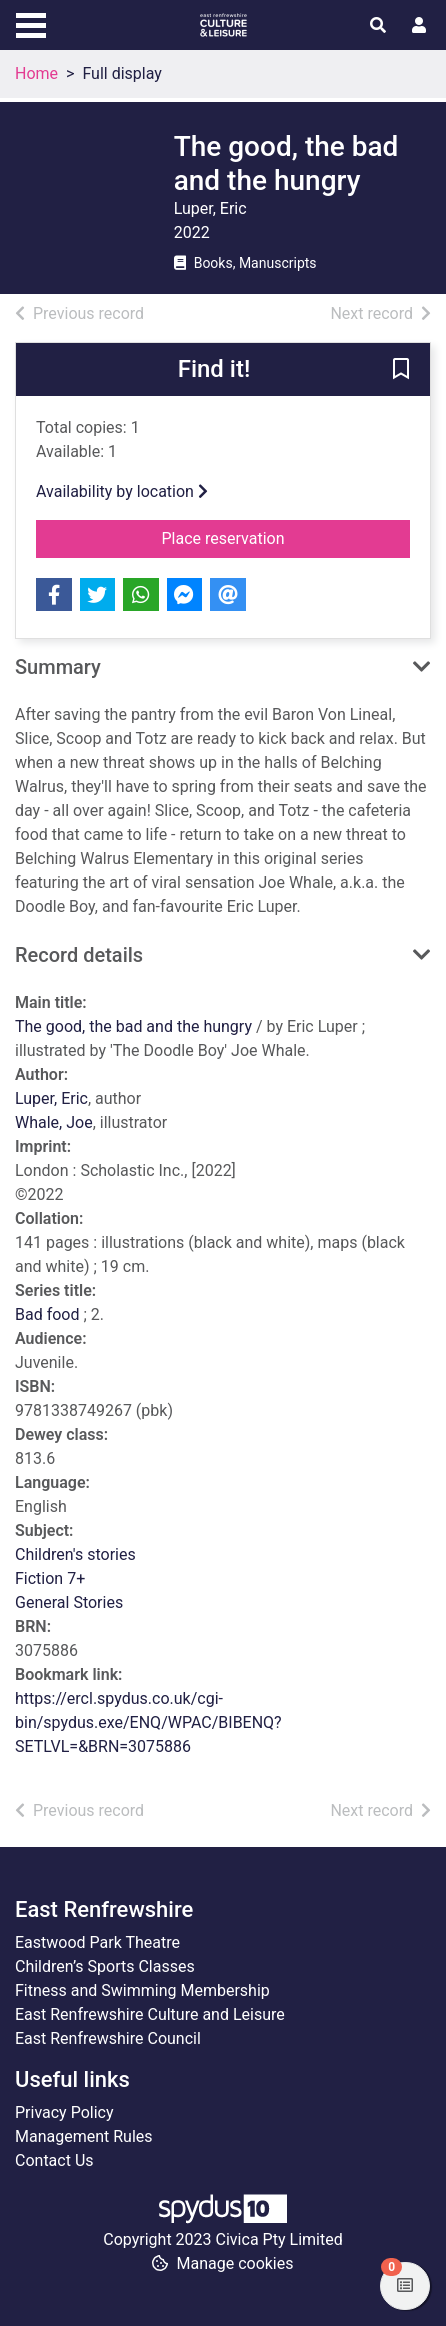 Image resolution: width=446 pixels, height=2326 pixels. I want to click on Fitness and Swimming Membership, so click(142, 1990).